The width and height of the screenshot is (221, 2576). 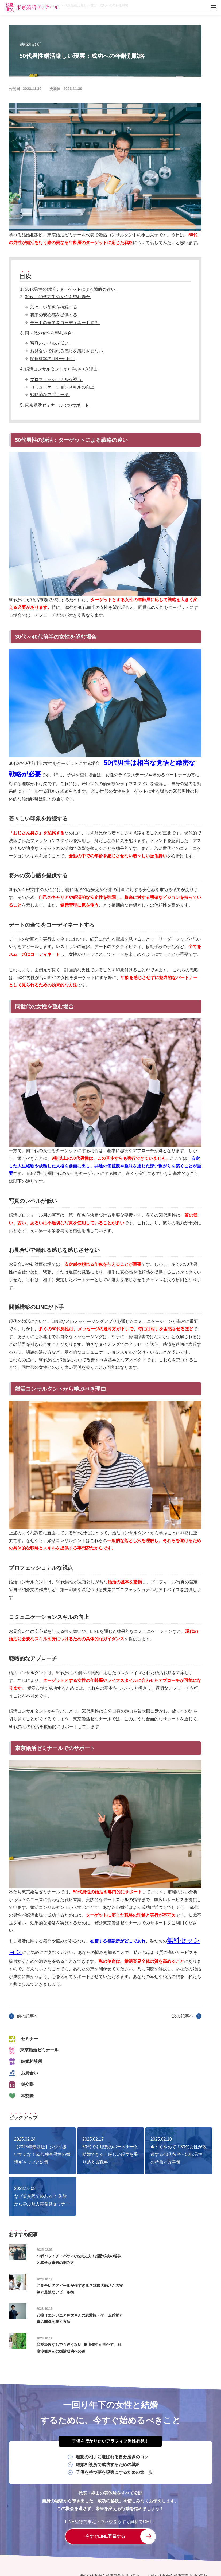 What do you see at coordinates (54, 307) in the screenshot?
I see `若々しい印象を持続する` at bounding box center [54, 307].